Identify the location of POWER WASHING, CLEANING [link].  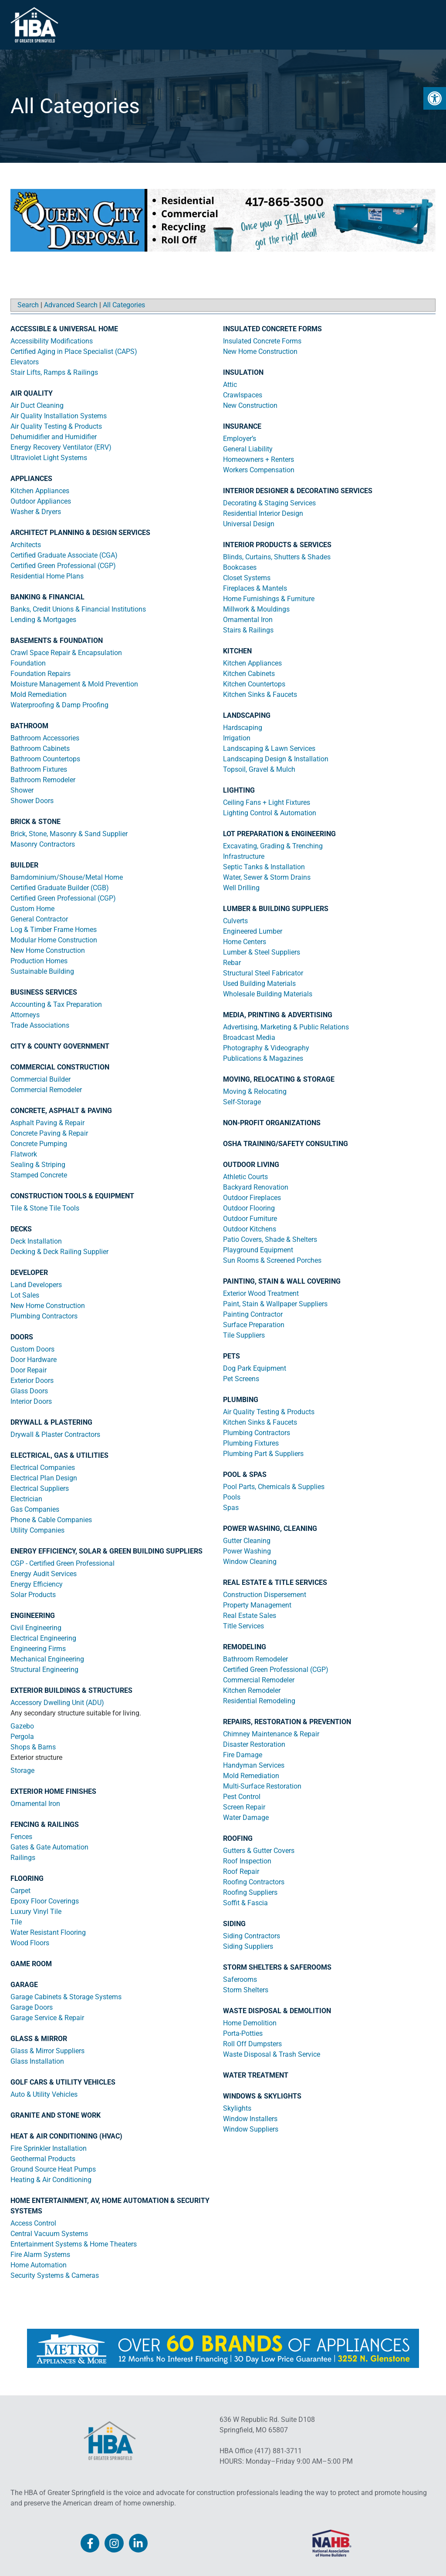
(270, 1528).